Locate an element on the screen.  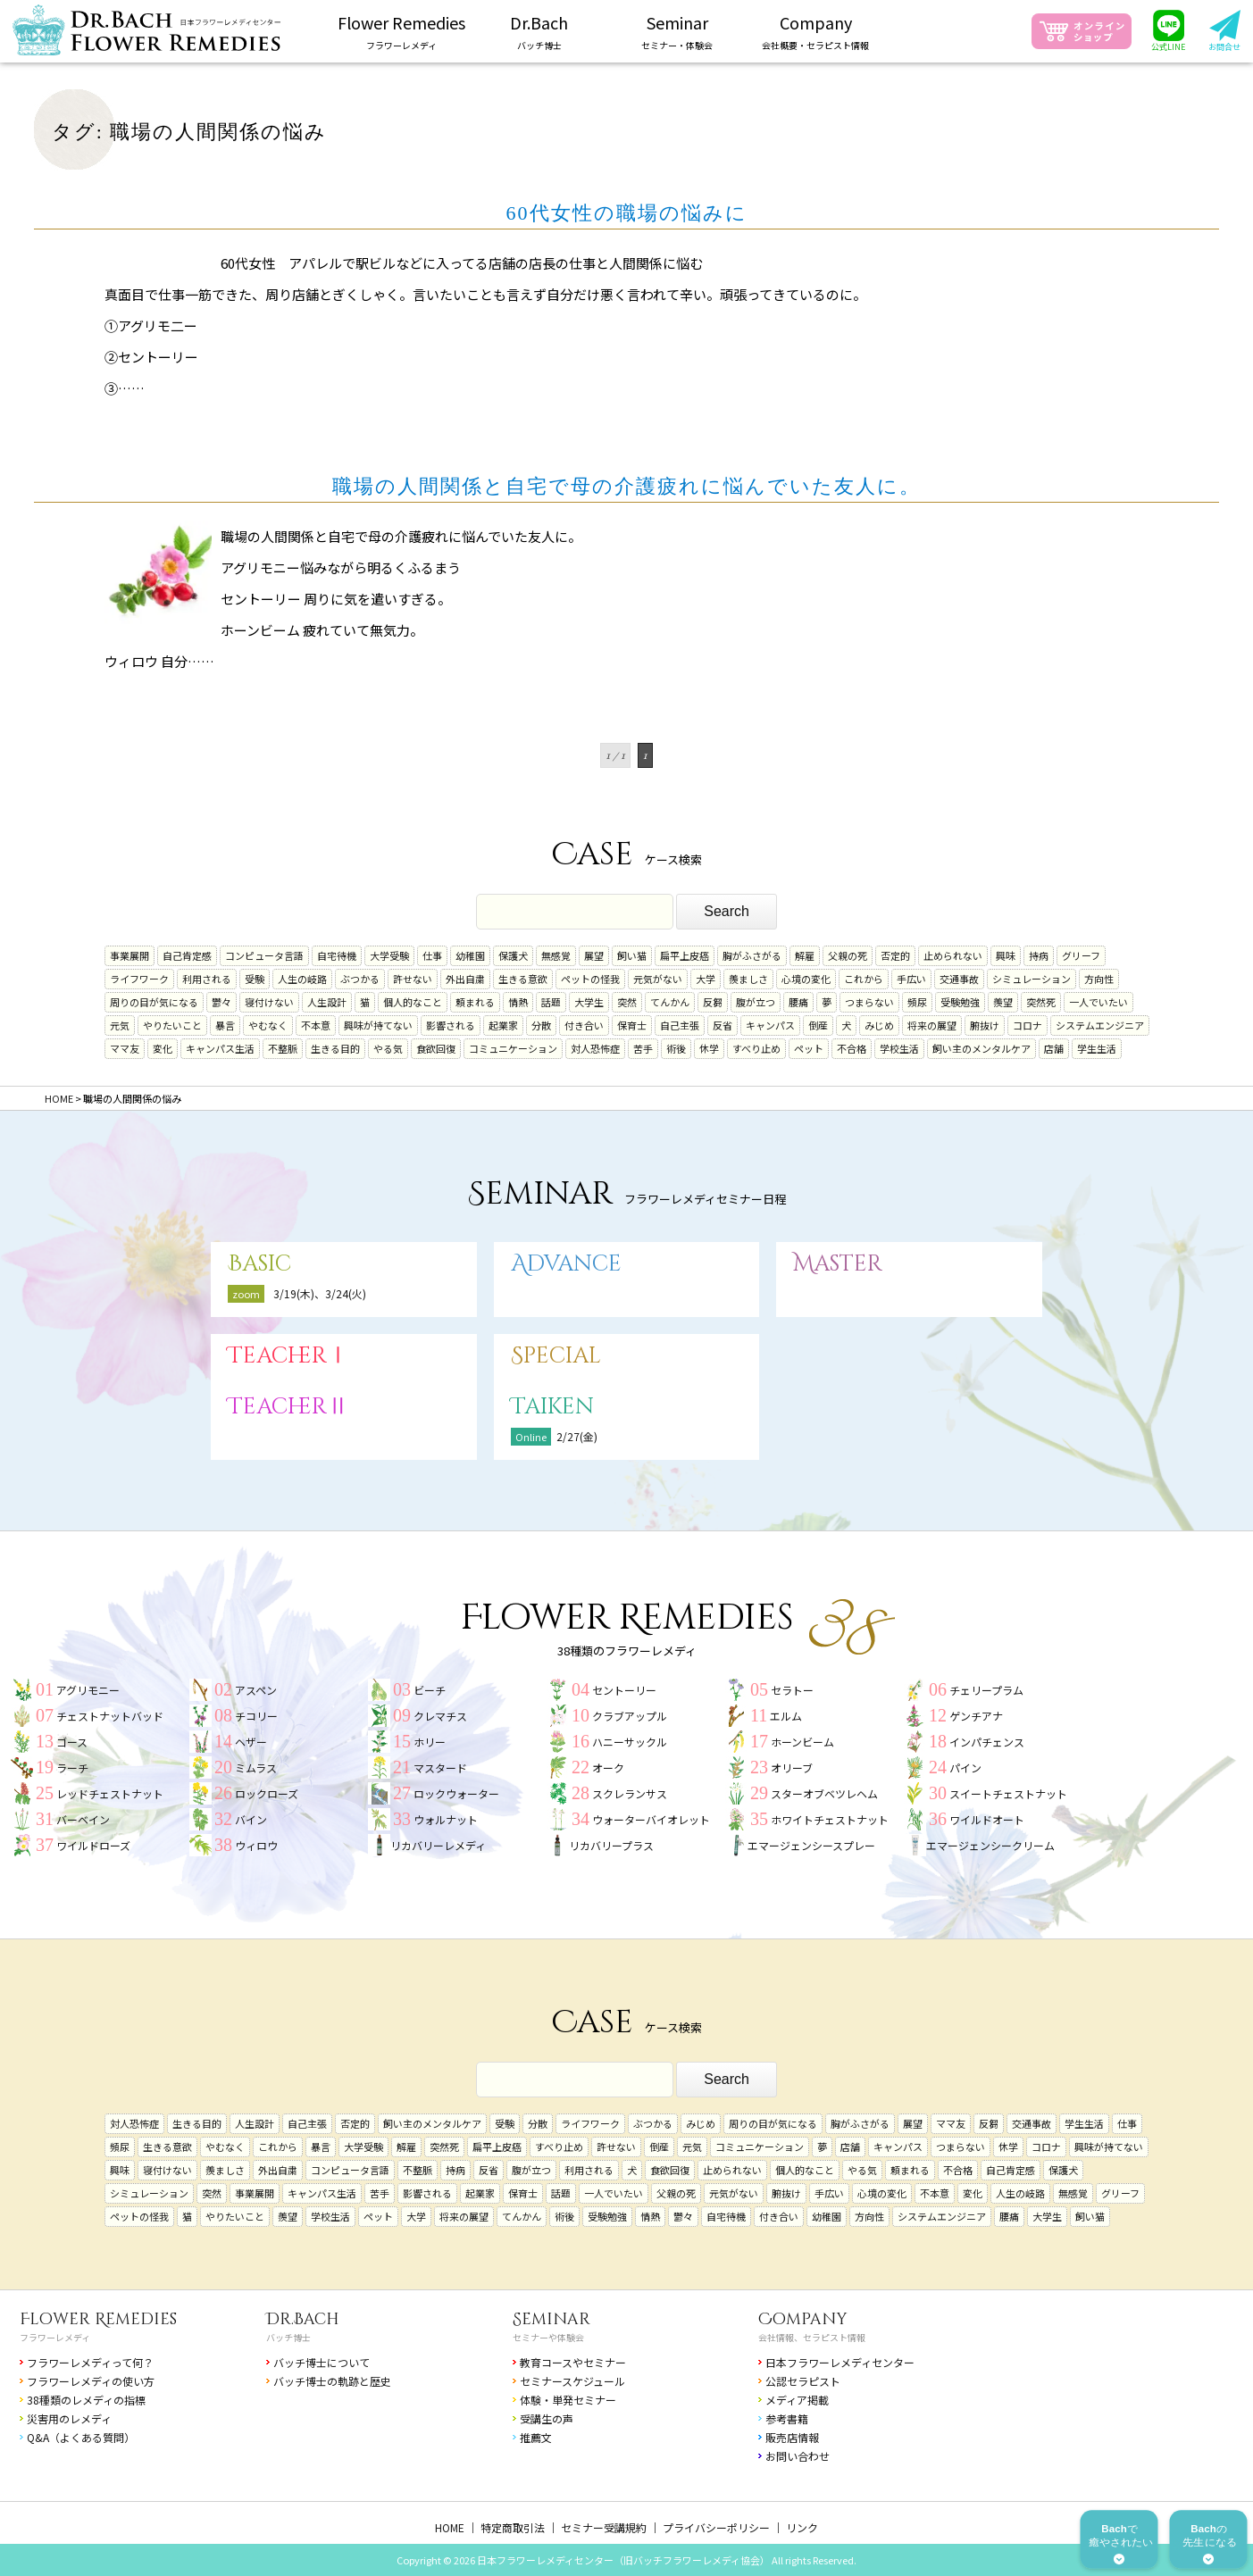
教育コースやセミナー is located at coordinates (573, 2362).